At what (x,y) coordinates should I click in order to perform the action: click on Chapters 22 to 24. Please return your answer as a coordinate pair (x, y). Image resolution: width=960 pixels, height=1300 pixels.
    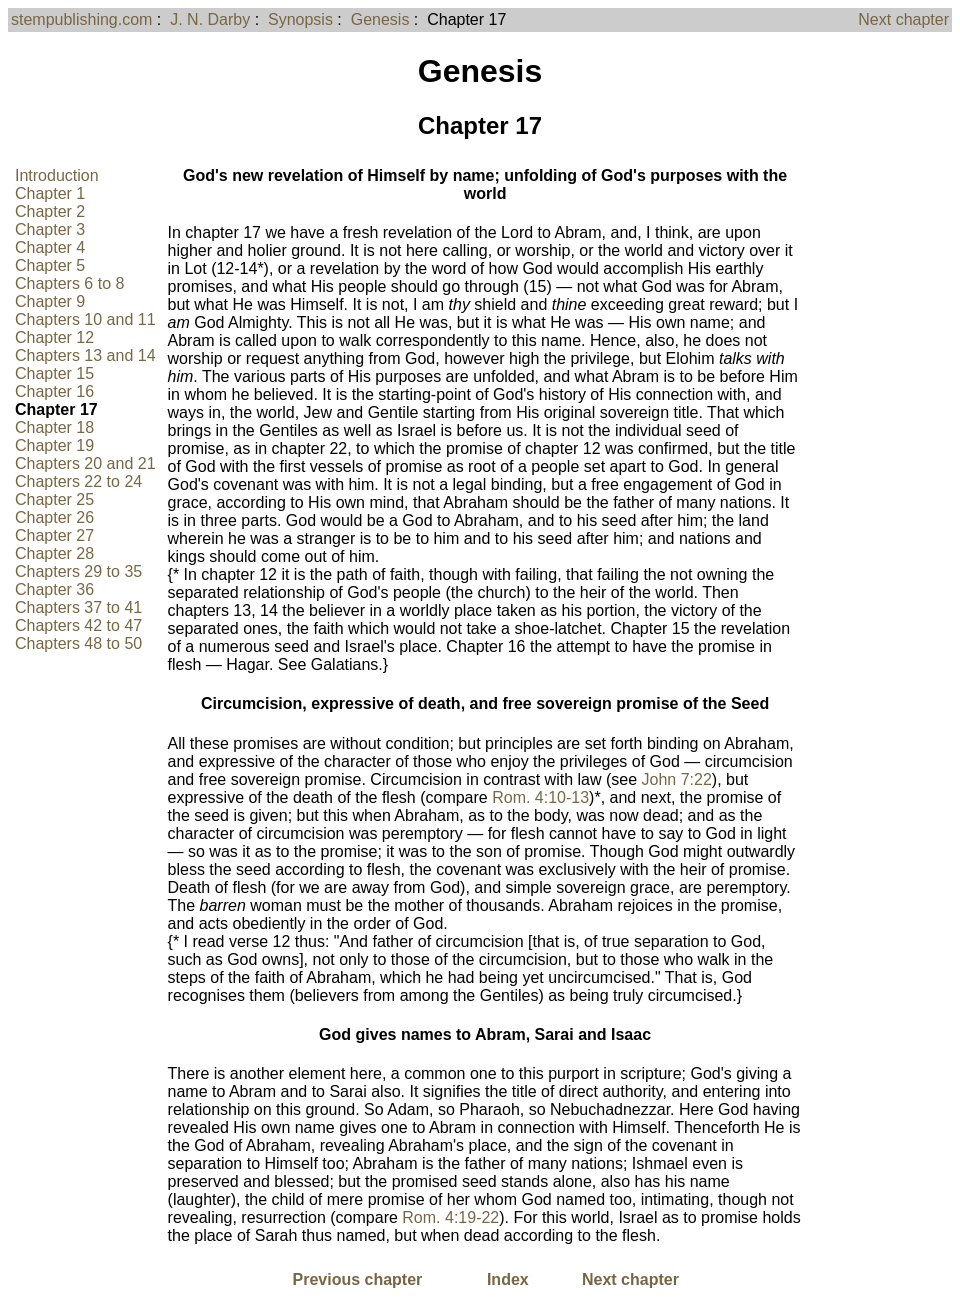
    Looking at the image, I should click on (78, 481).